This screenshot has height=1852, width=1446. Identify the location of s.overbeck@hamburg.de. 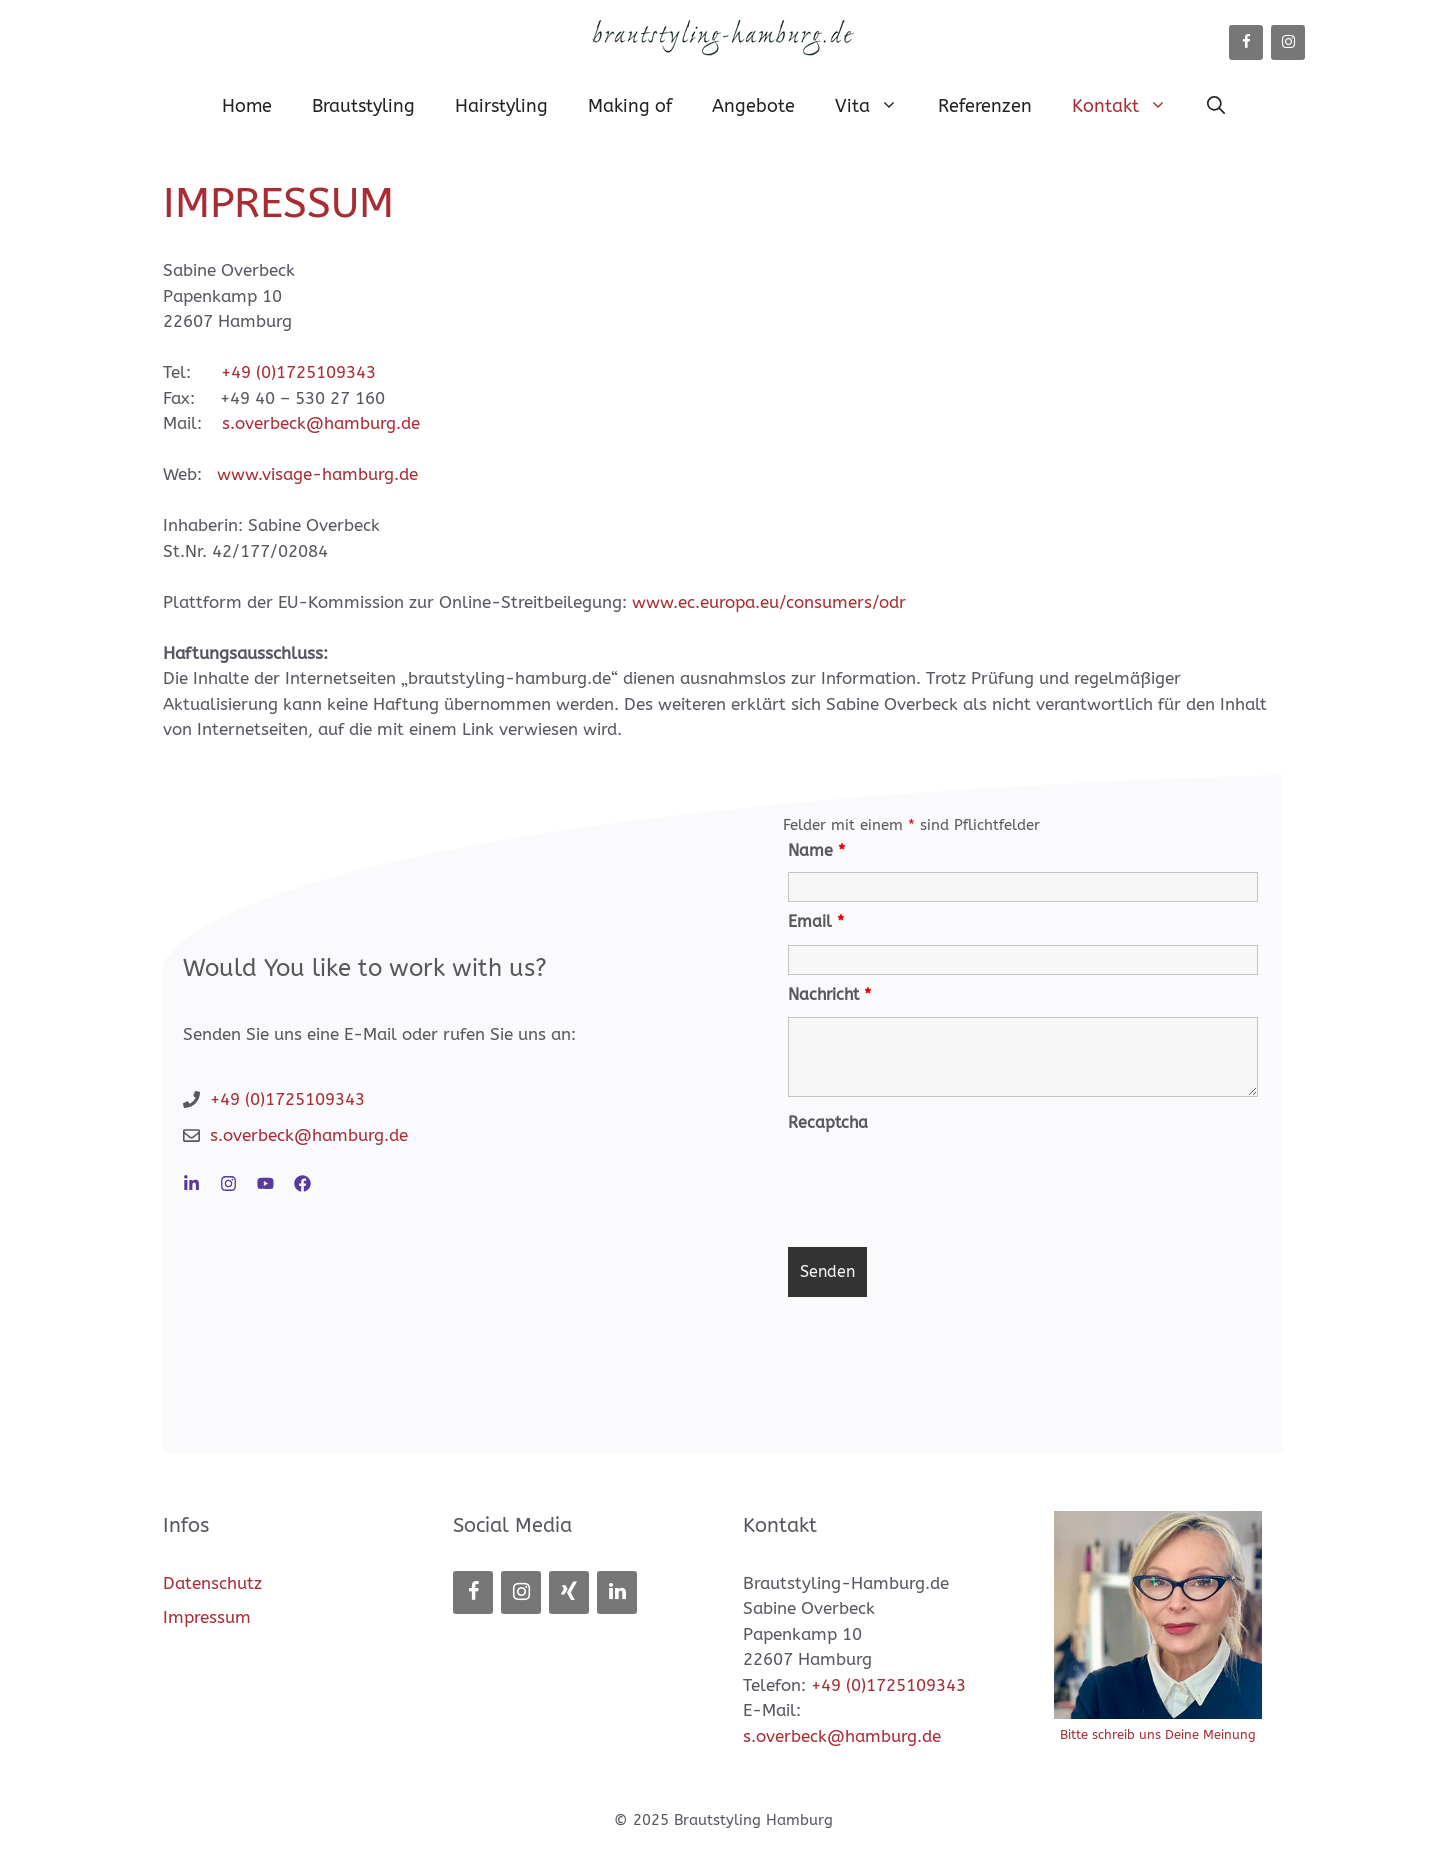
(321, 423).